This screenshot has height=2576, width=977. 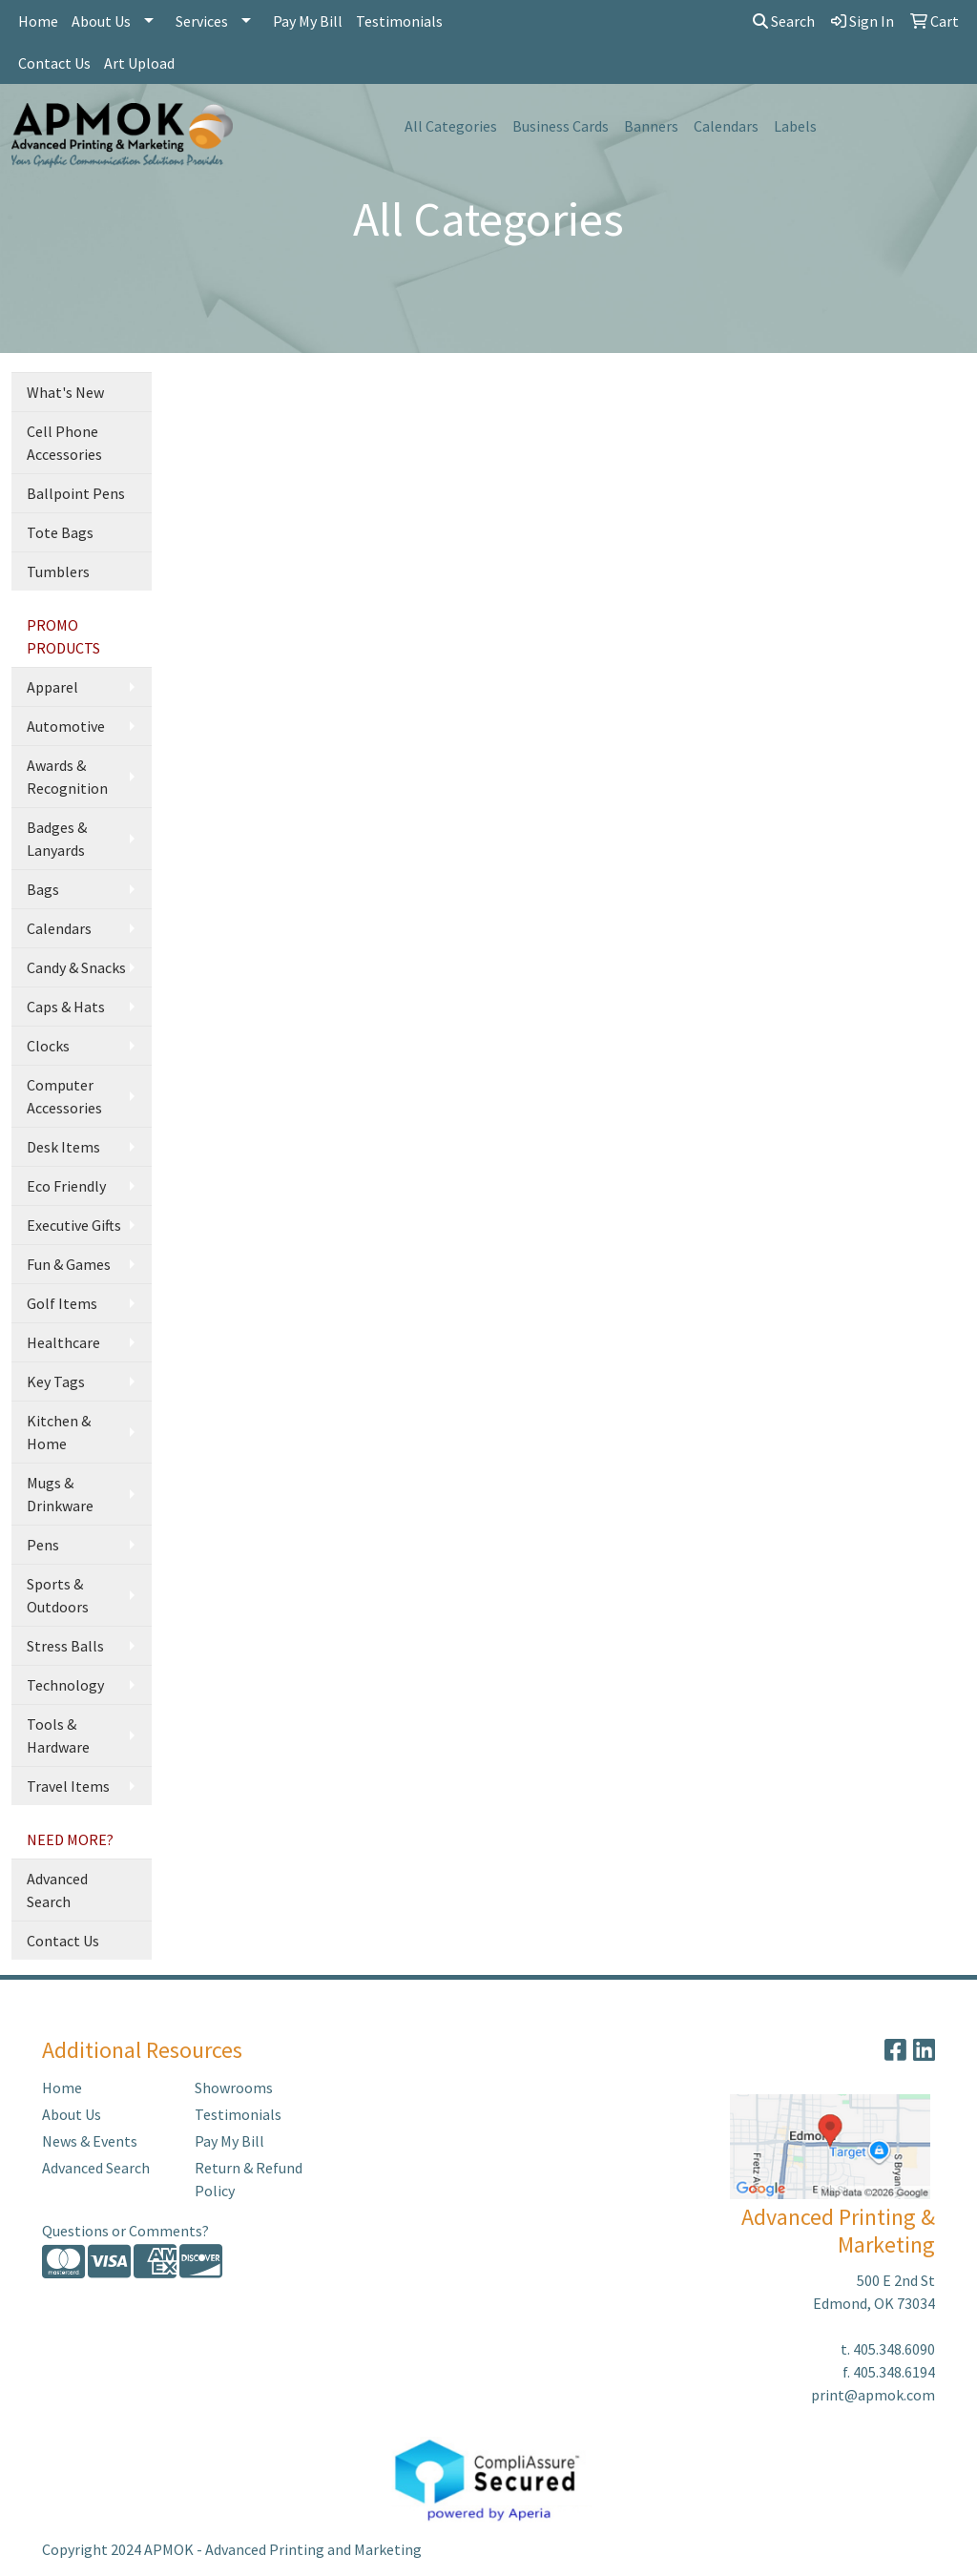 What do you see at coordinates (63, 1146) in the screenshot?
I see `Desk Items` at bounding box center [63, 1146].